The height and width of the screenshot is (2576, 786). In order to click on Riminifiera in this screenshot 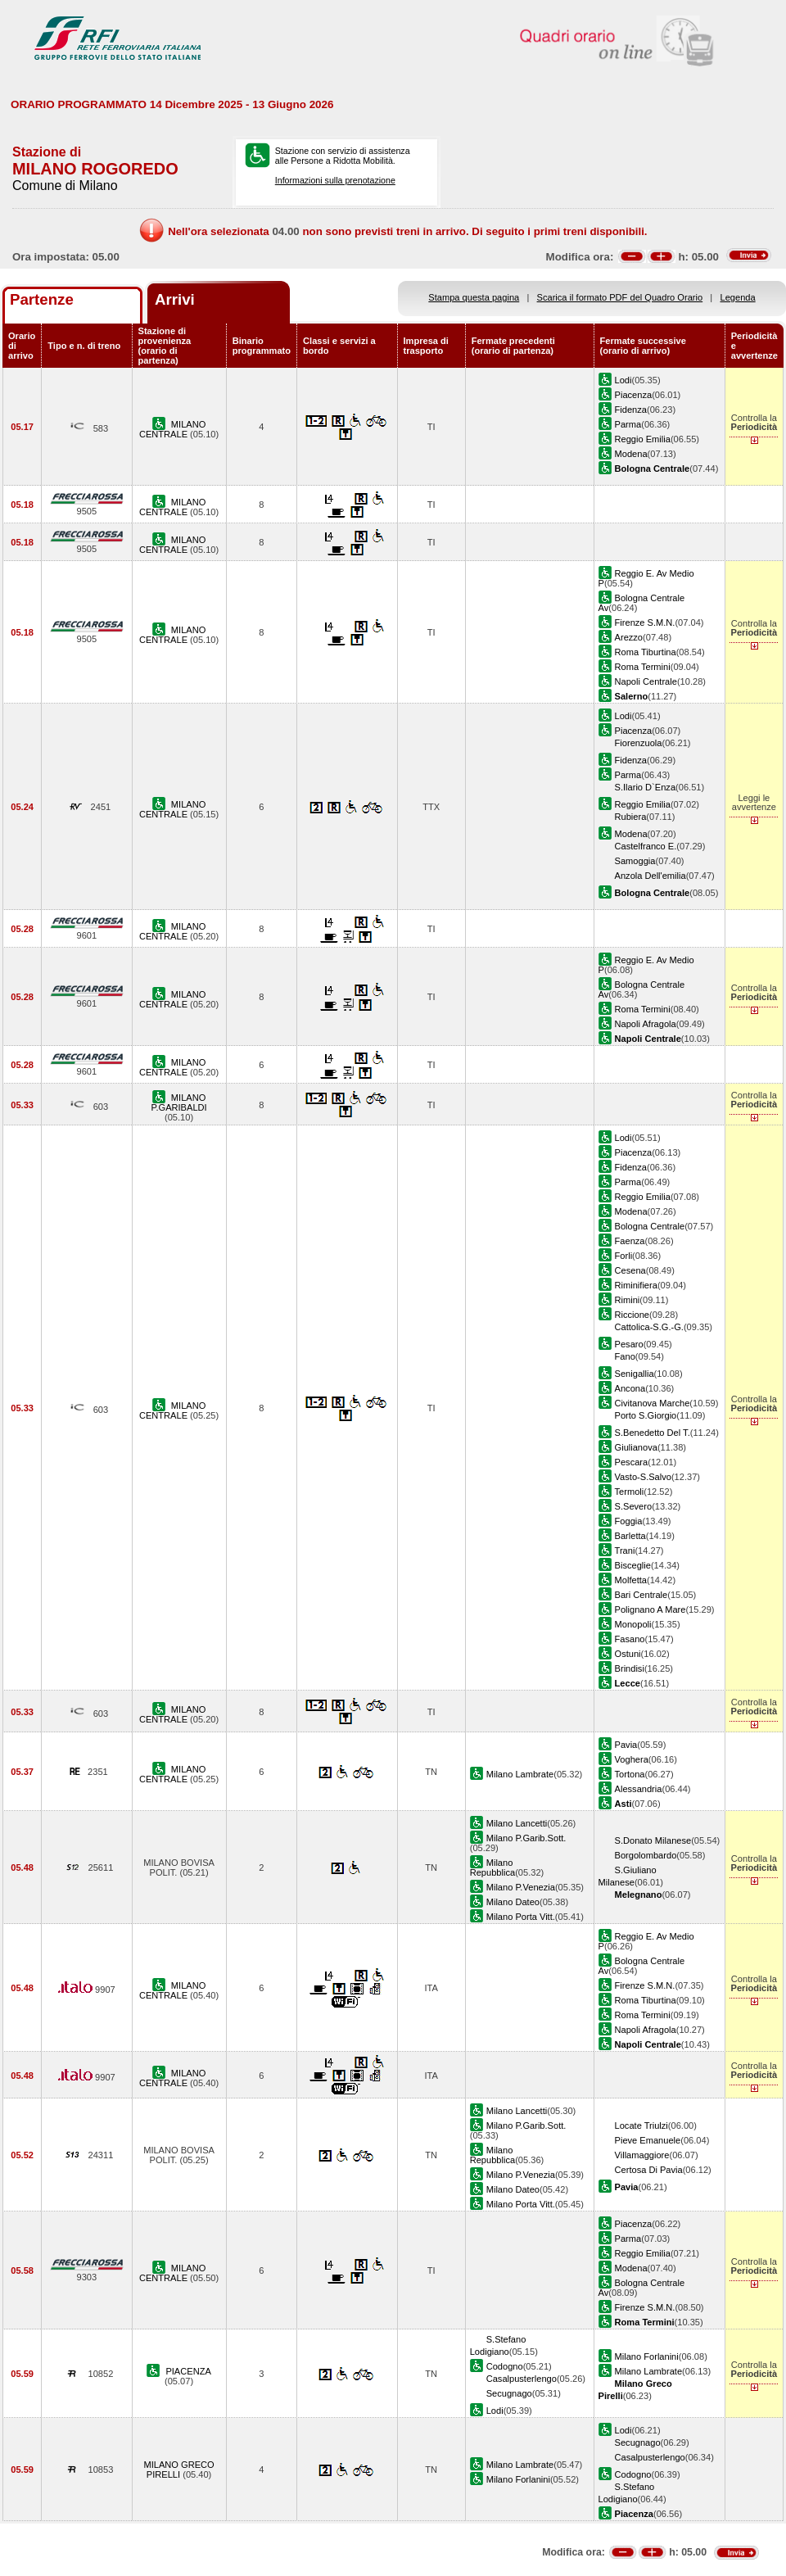, I will do `click(636, 1285)`.